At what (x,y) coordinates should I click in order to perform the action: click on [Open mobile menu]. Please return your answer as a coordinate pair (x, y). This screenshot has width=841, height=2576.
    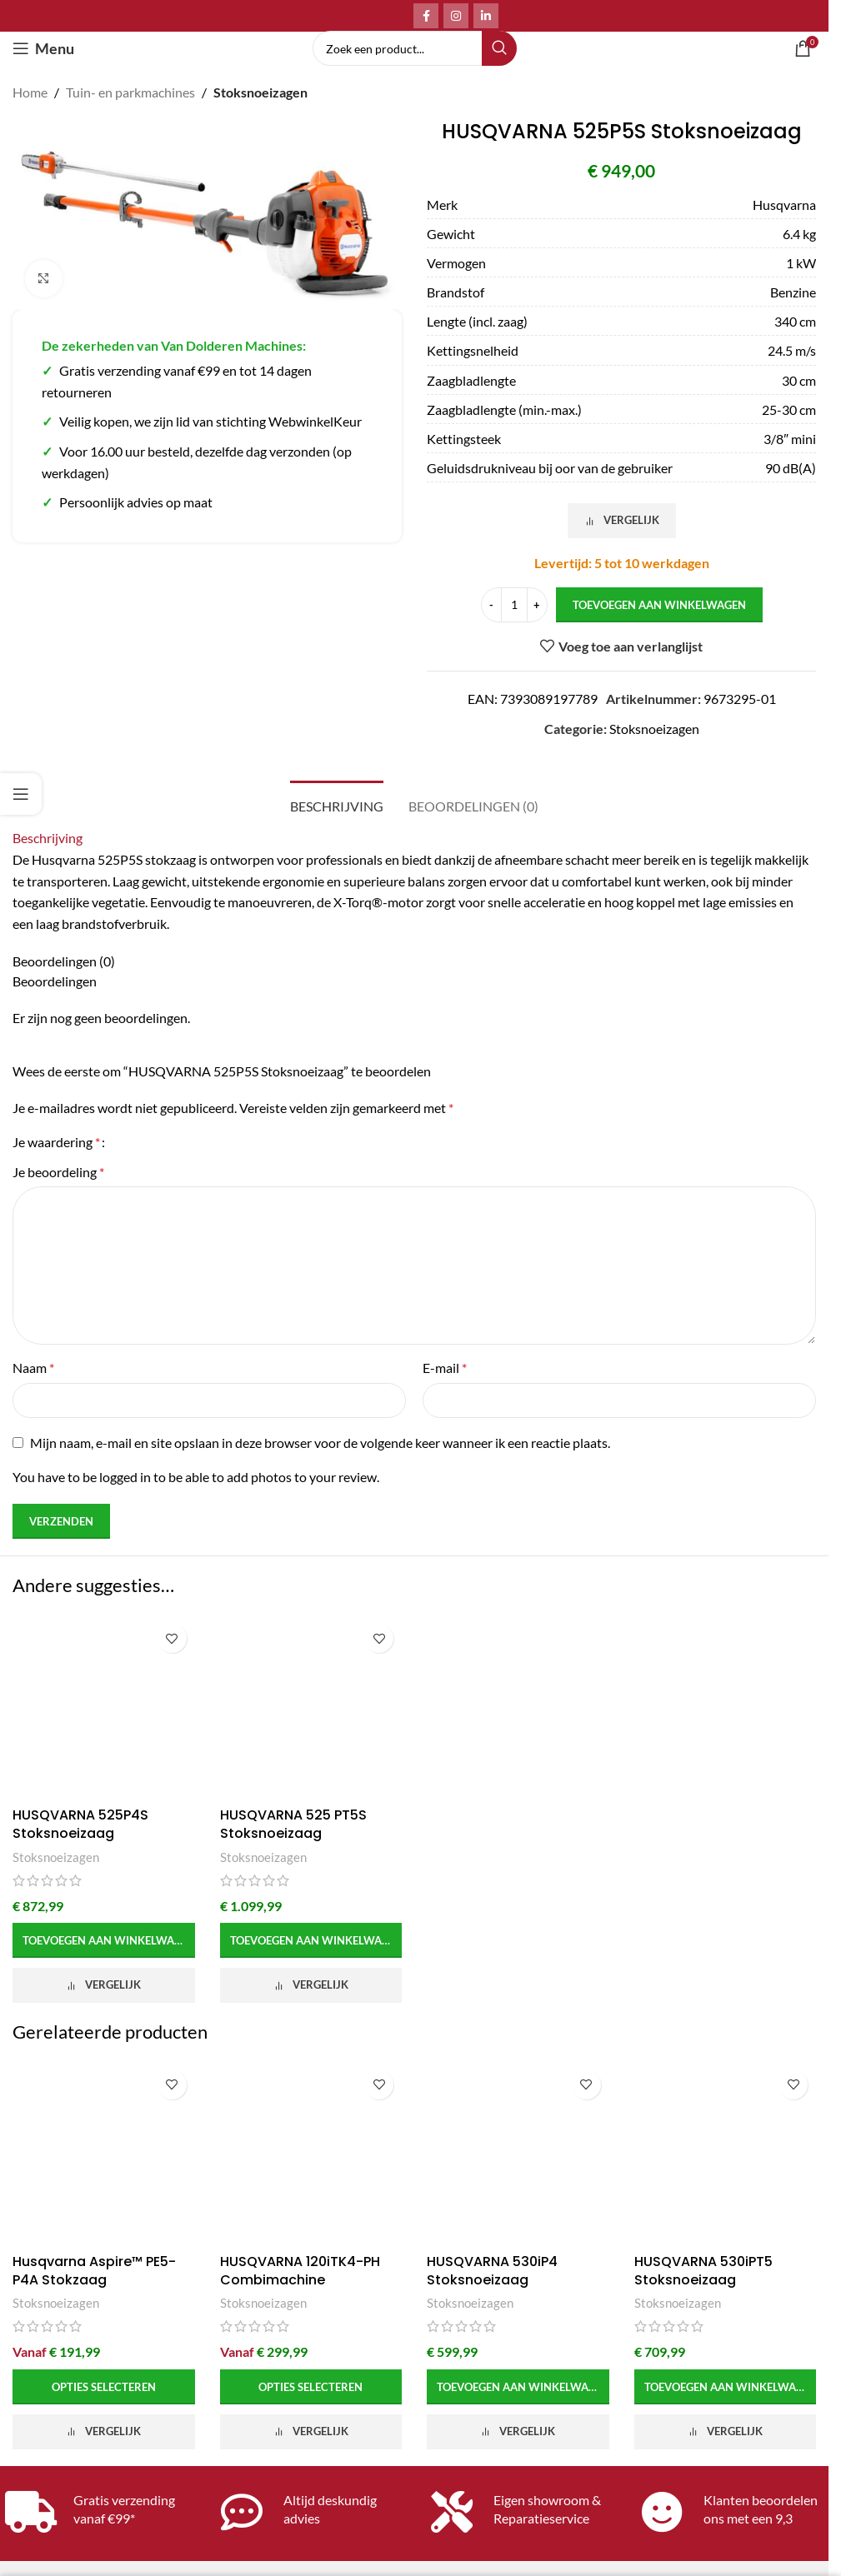
    Looking at the image, I should click on (43, 48).